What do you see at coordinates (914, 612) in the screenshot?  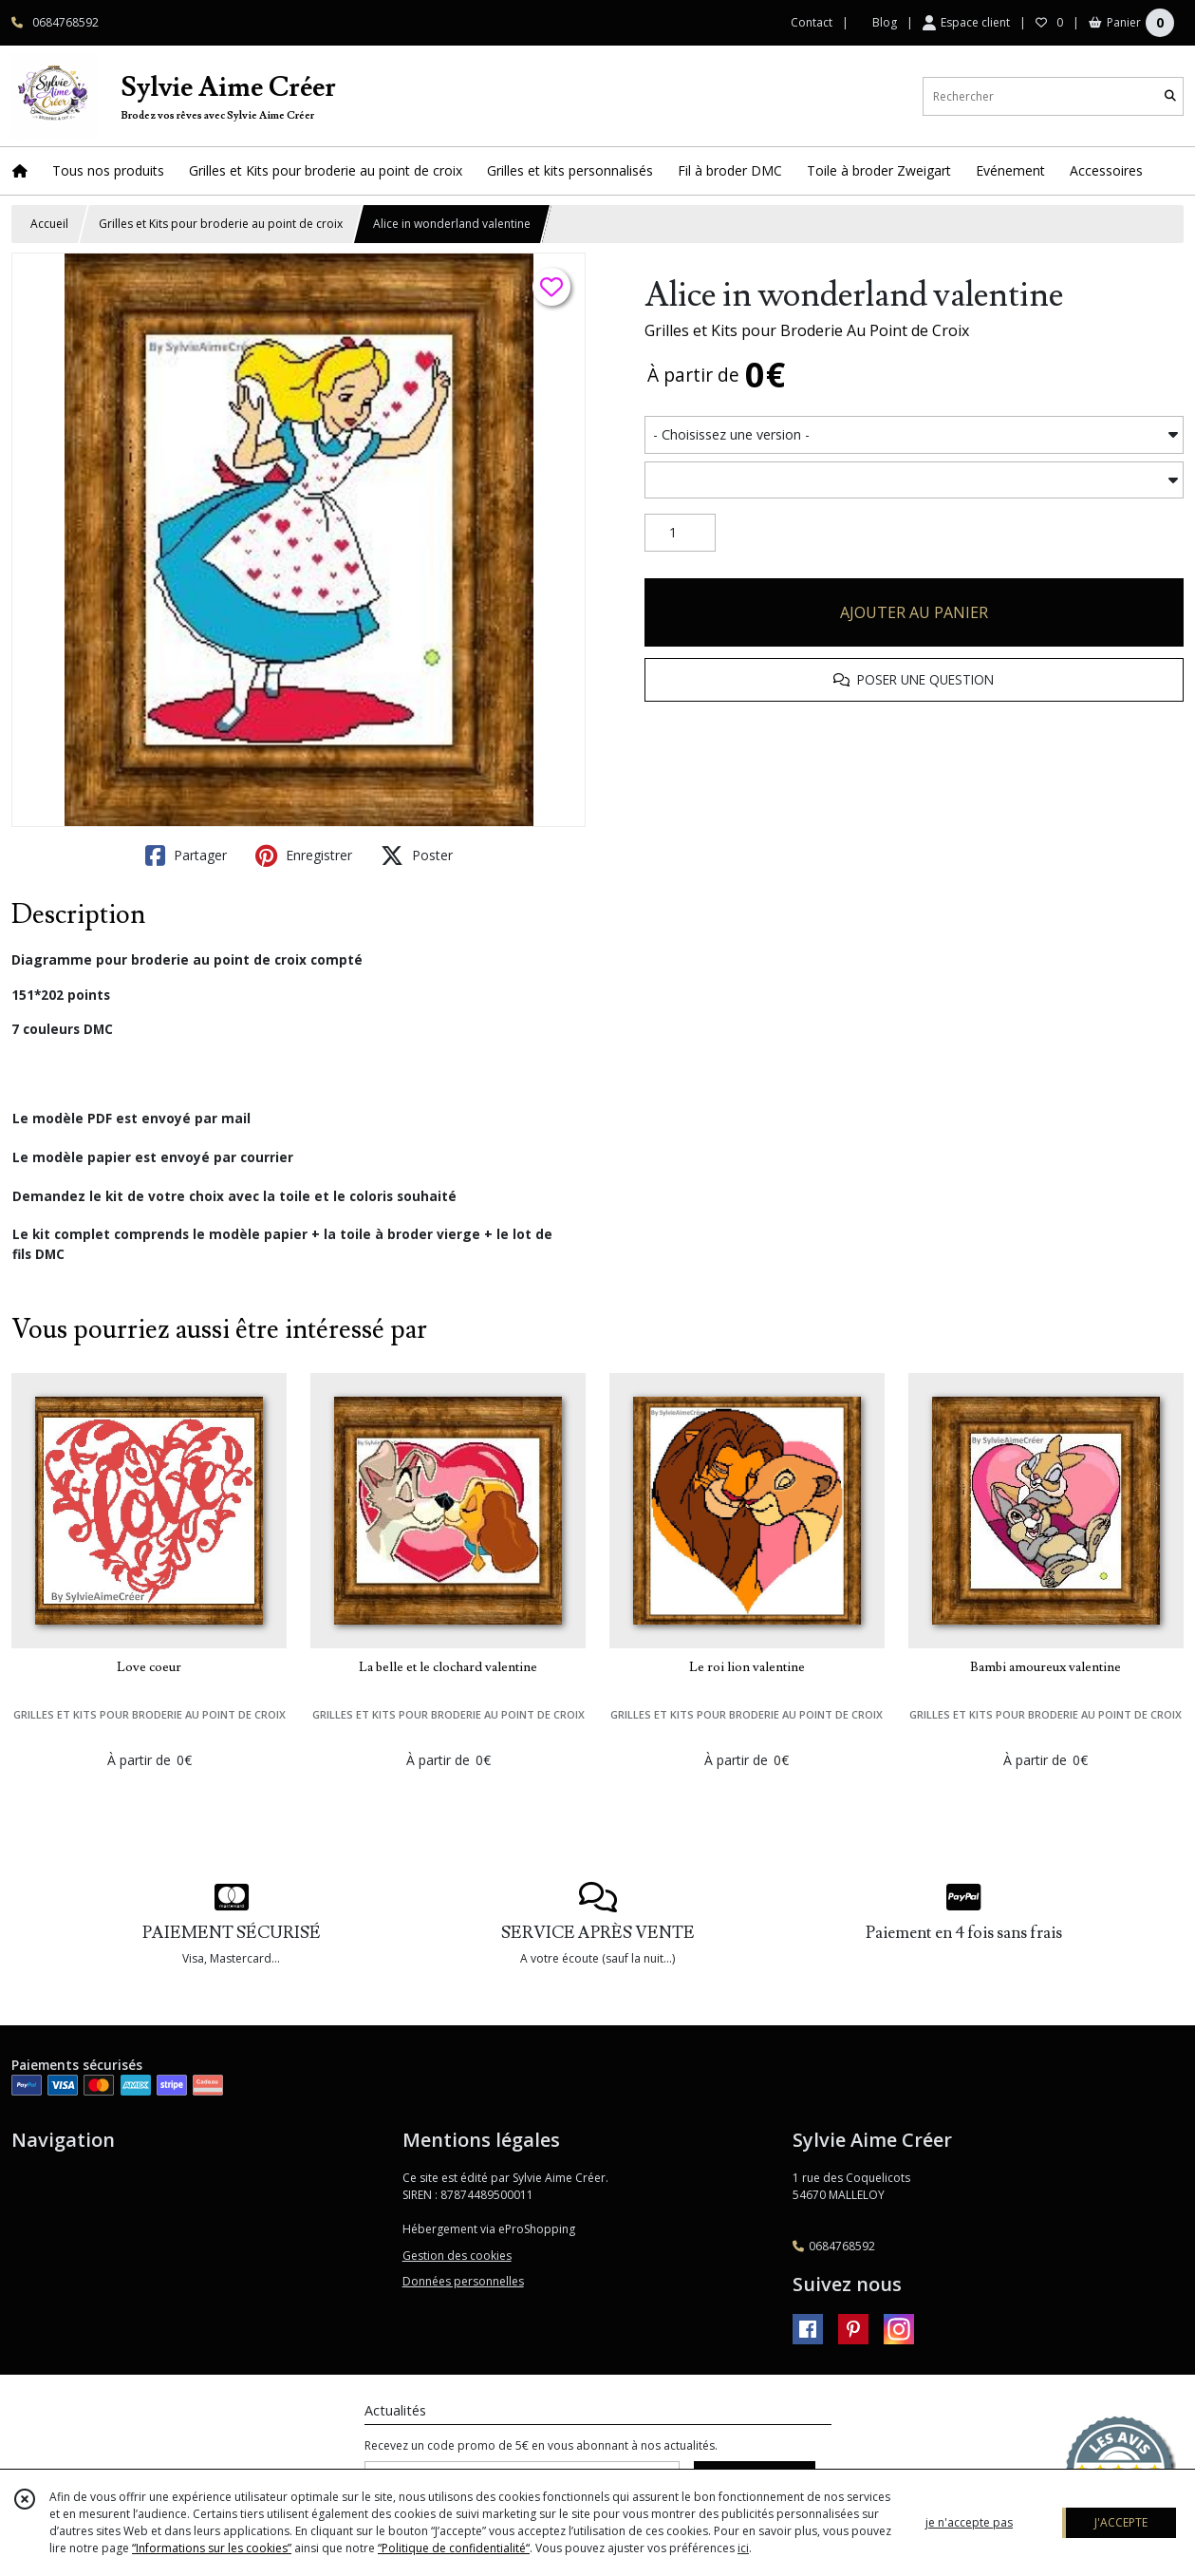 I see `AJOUTER AU PANIER` at bounding box center [914, 612].